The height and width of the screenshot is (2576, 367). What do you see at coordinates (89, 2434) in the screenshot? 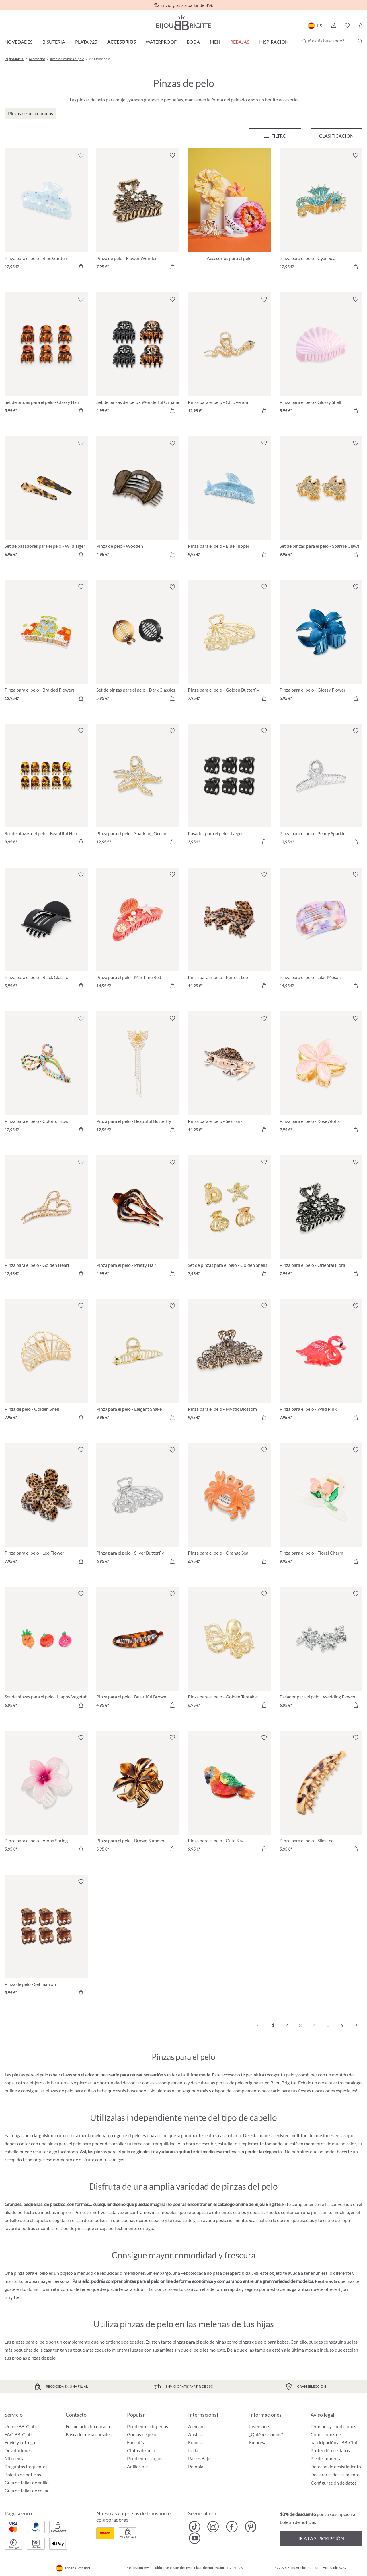
I see `Buscador de sucursales` at bounding box center [89, 2434].